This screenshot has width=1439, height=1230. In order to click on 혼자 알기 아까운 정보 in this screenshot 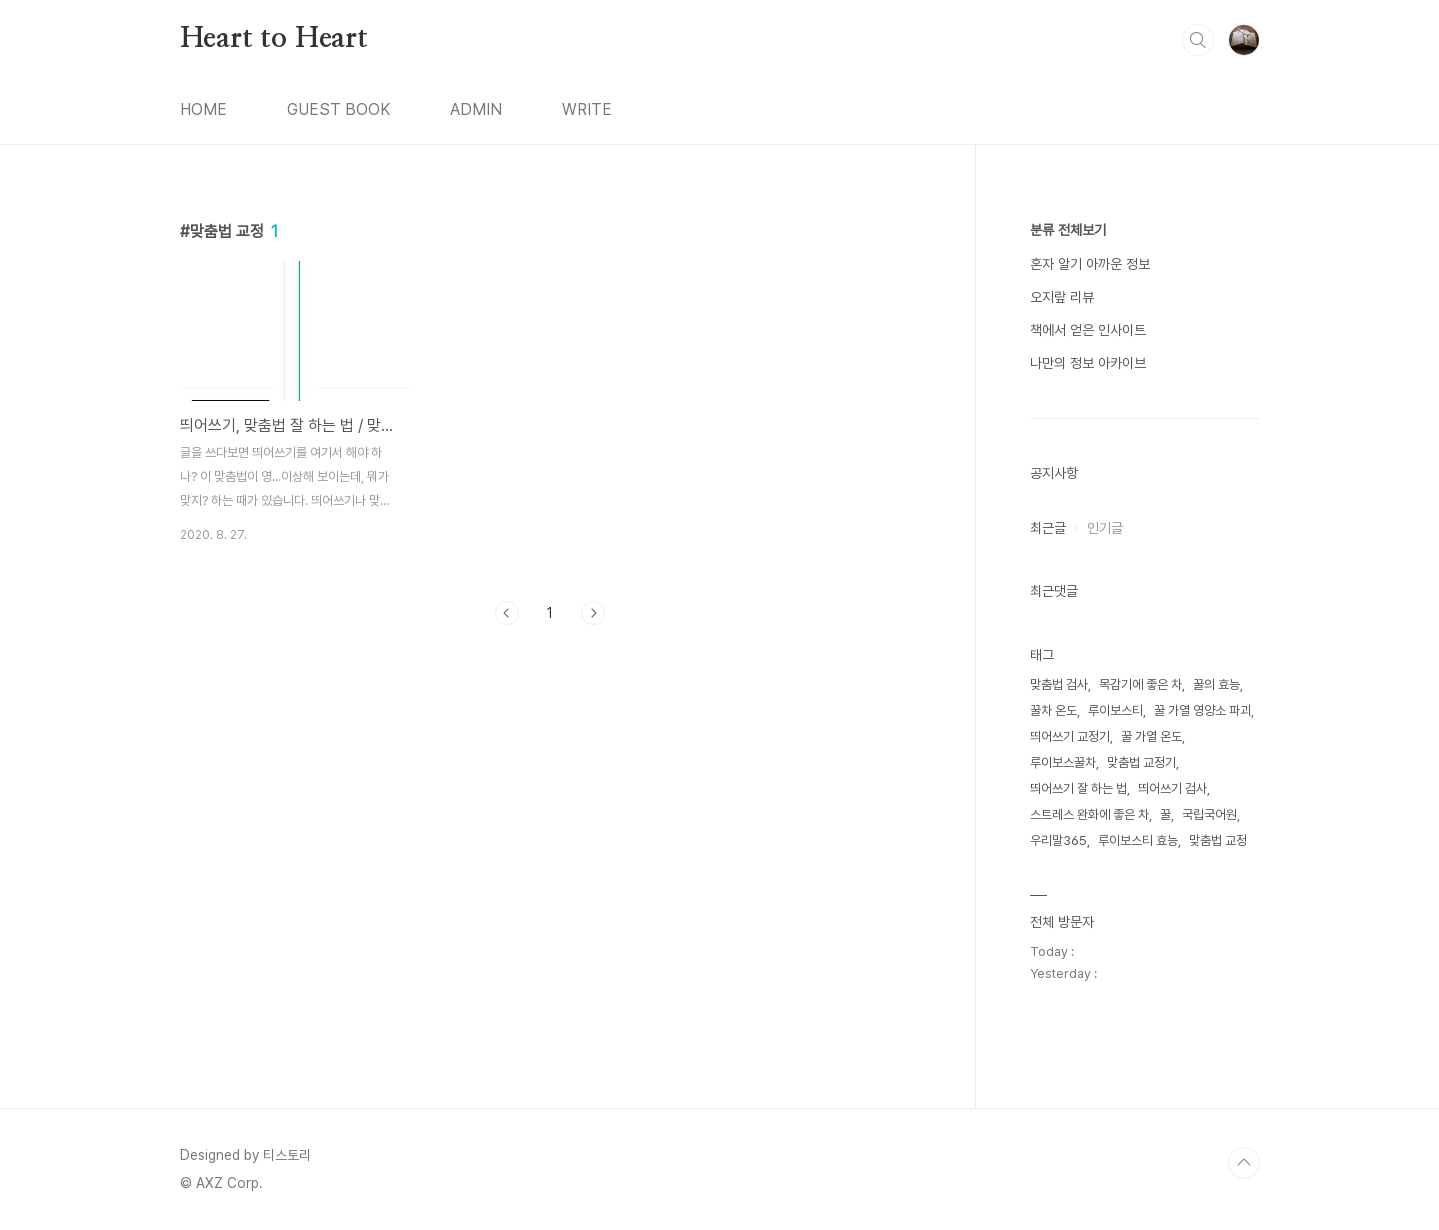, I will do `click(1090, 264)`.